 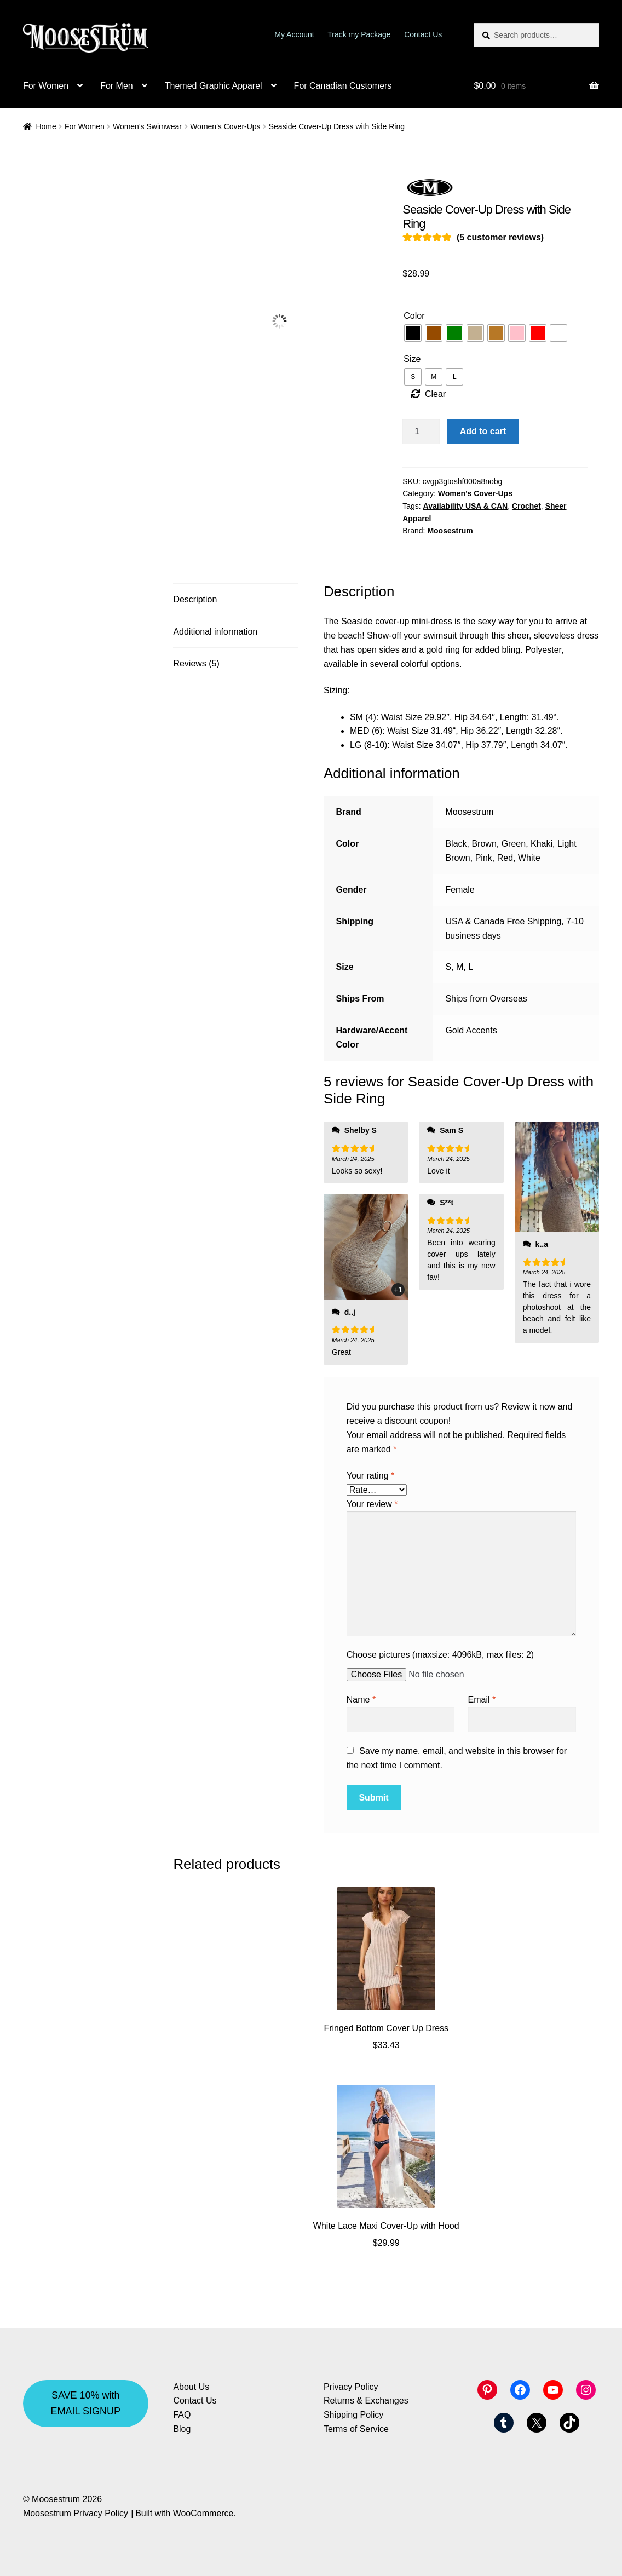 I want to click on Your review, so click(x=372, y=1504).